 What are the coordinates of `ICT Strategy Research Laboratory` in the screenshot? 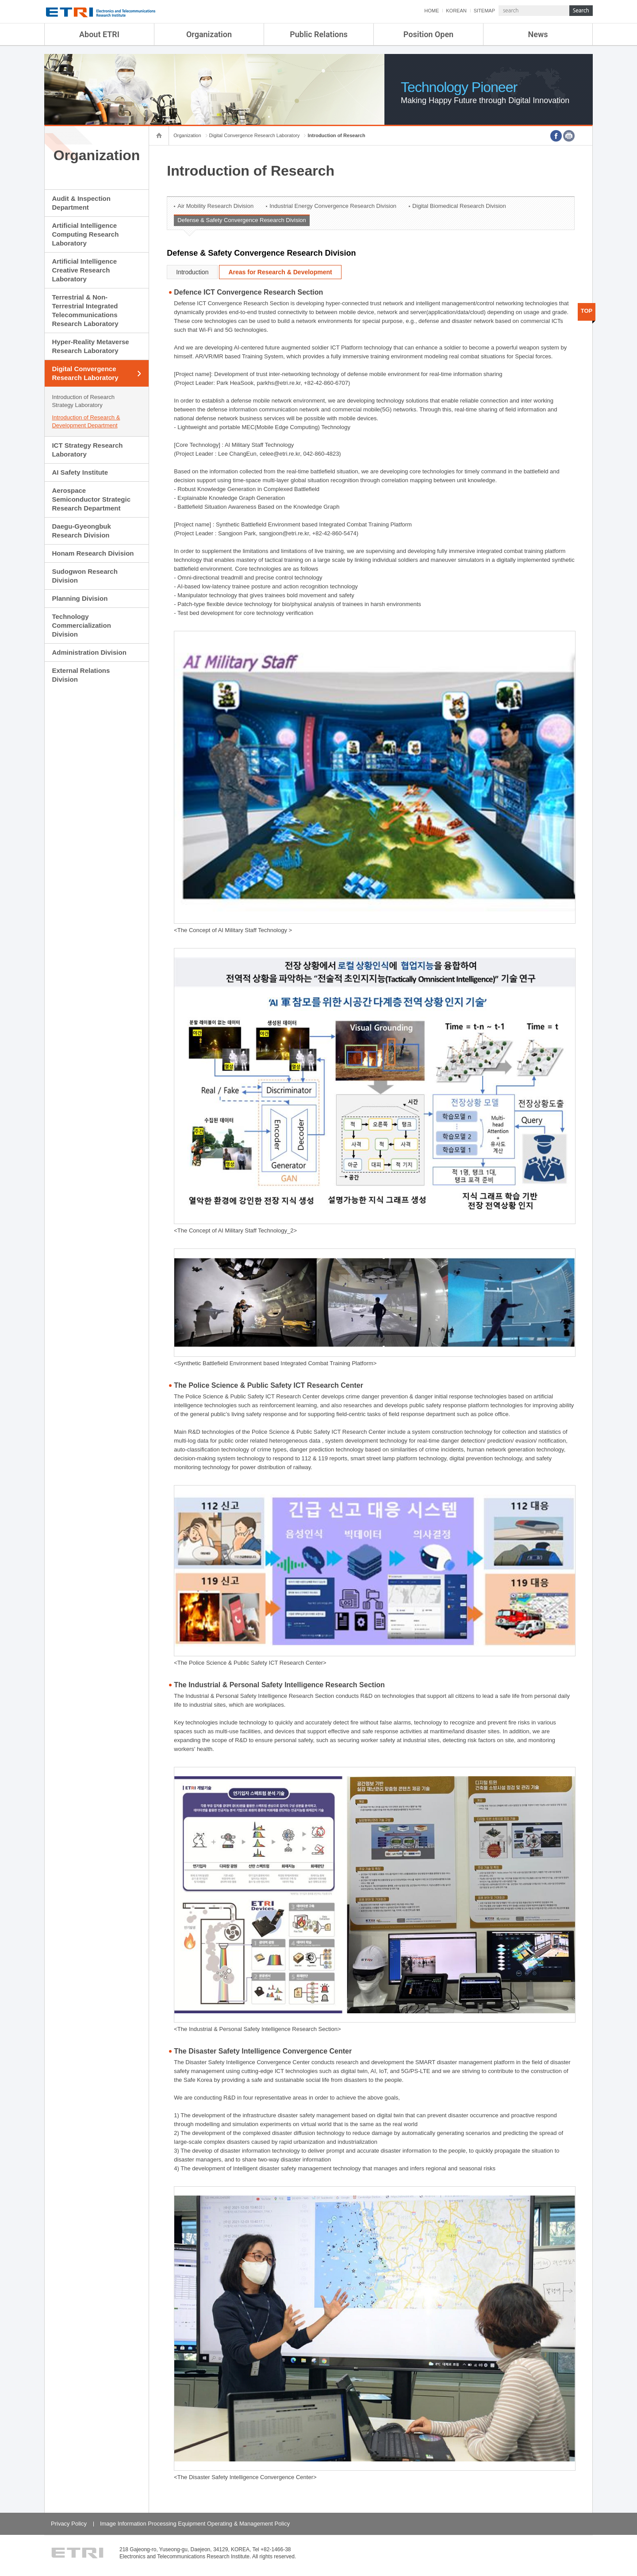 It's located at (87, 449).